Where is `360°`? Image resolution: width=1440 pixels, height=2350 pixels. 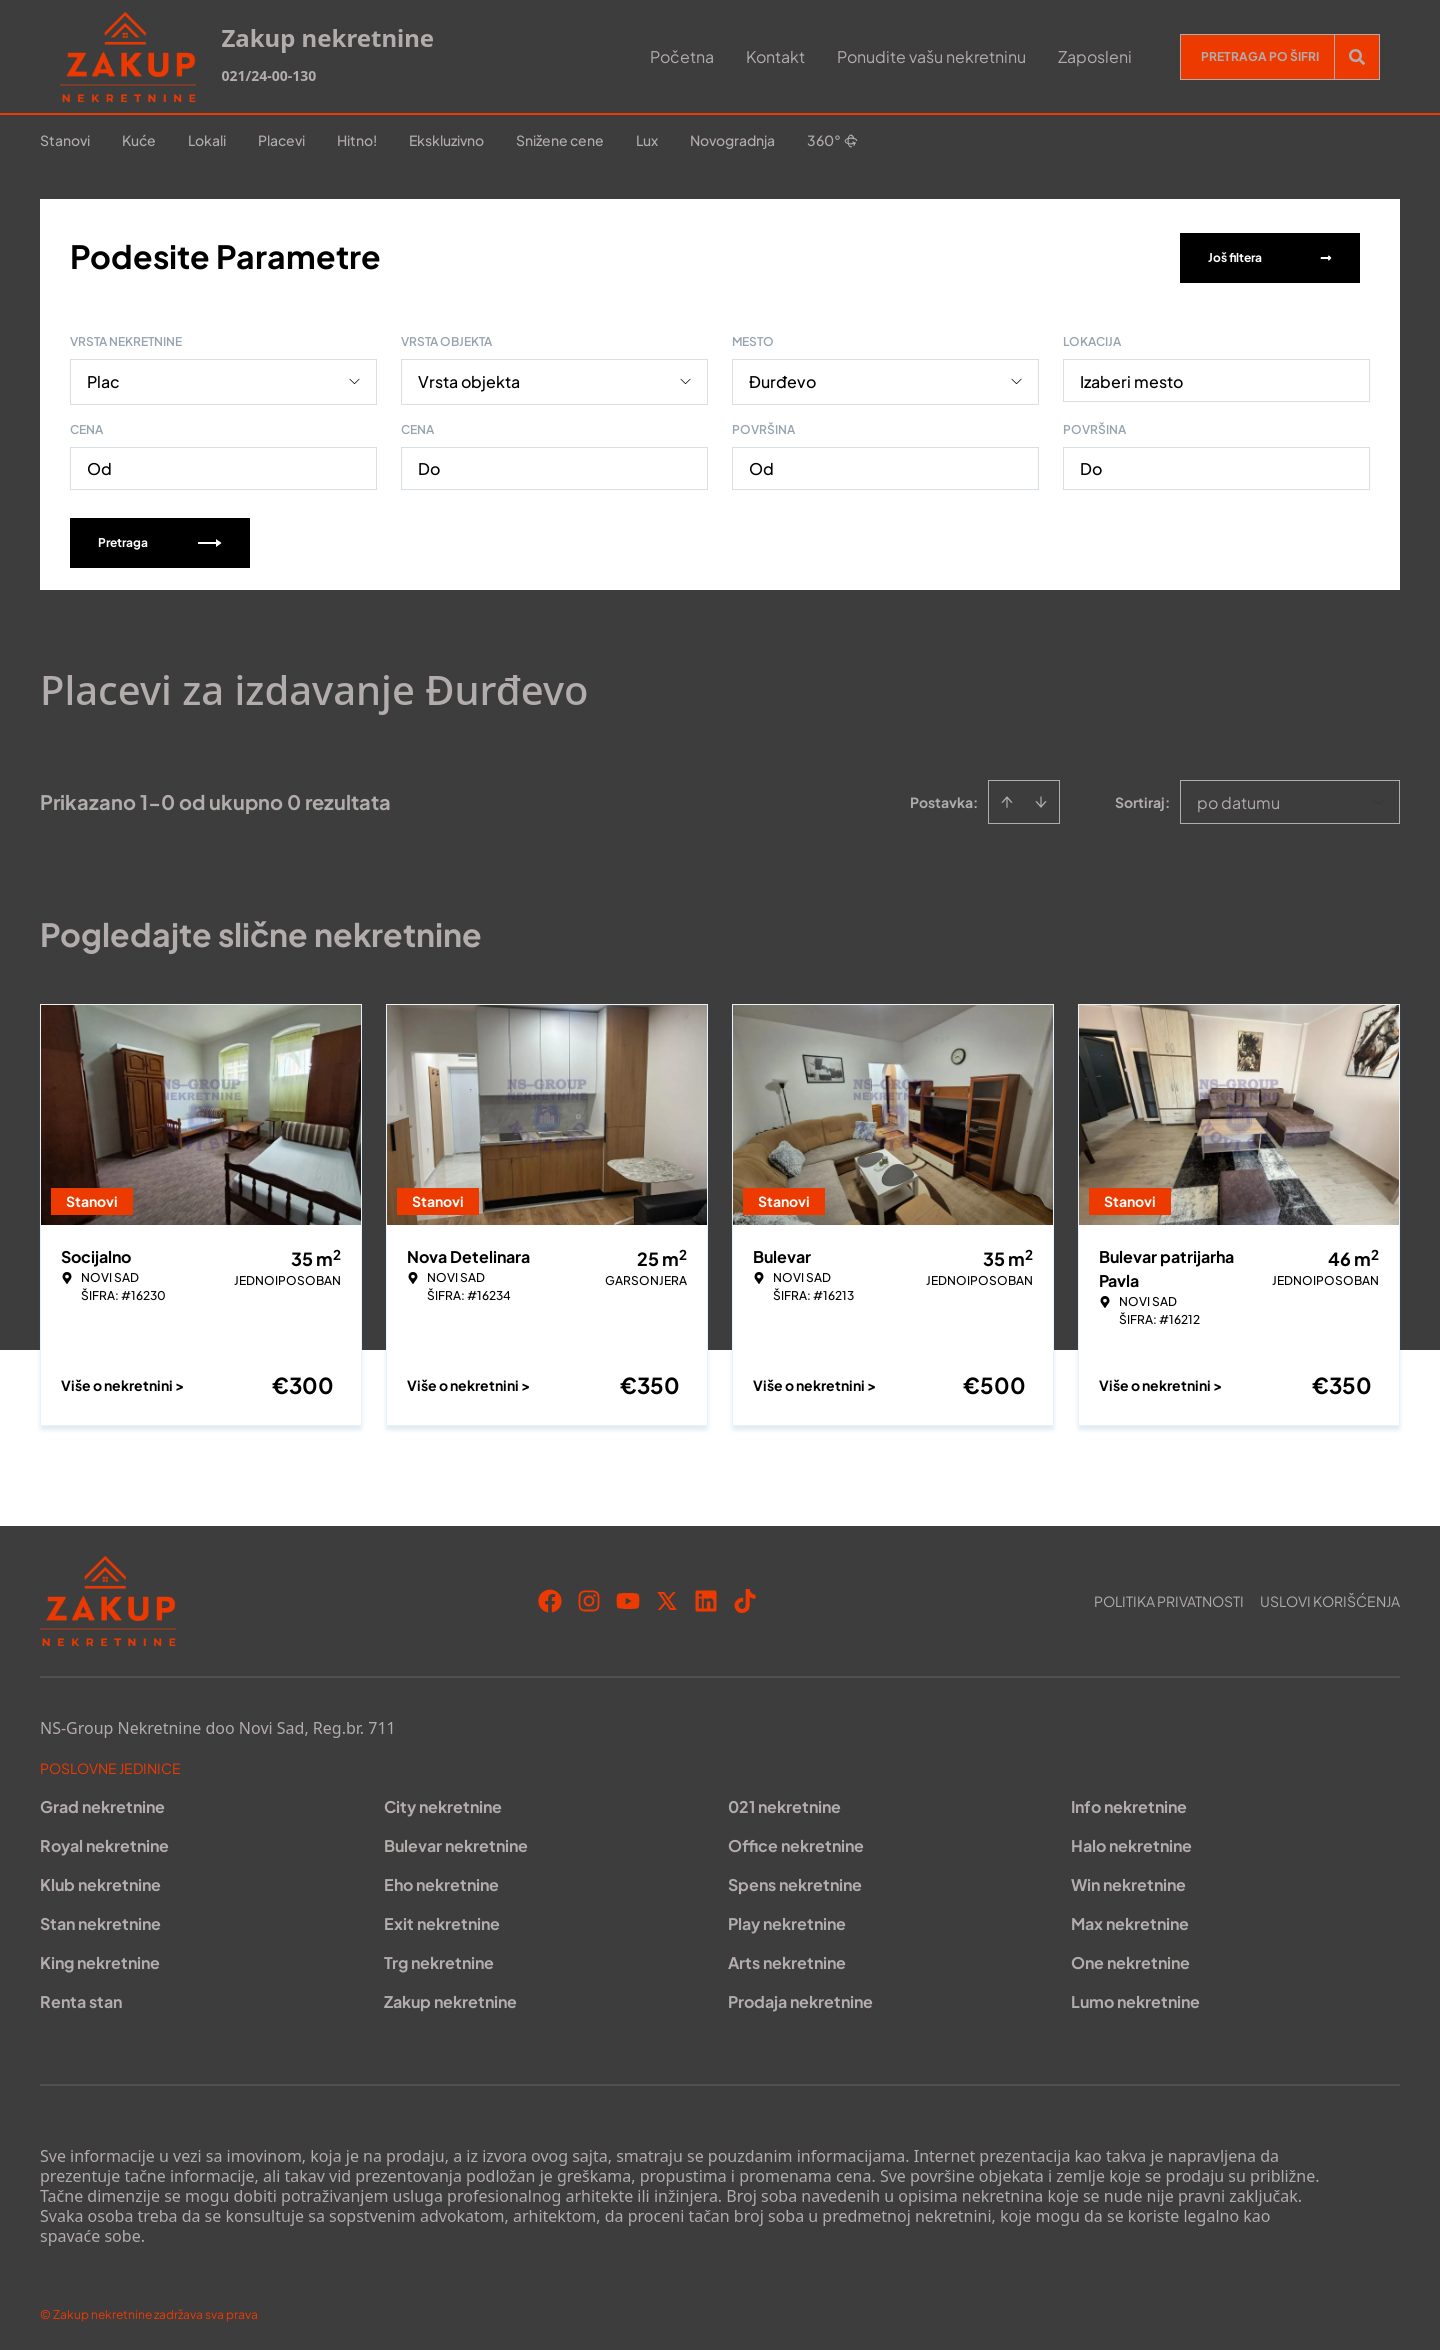
360° is located at coordinates (832, 140).